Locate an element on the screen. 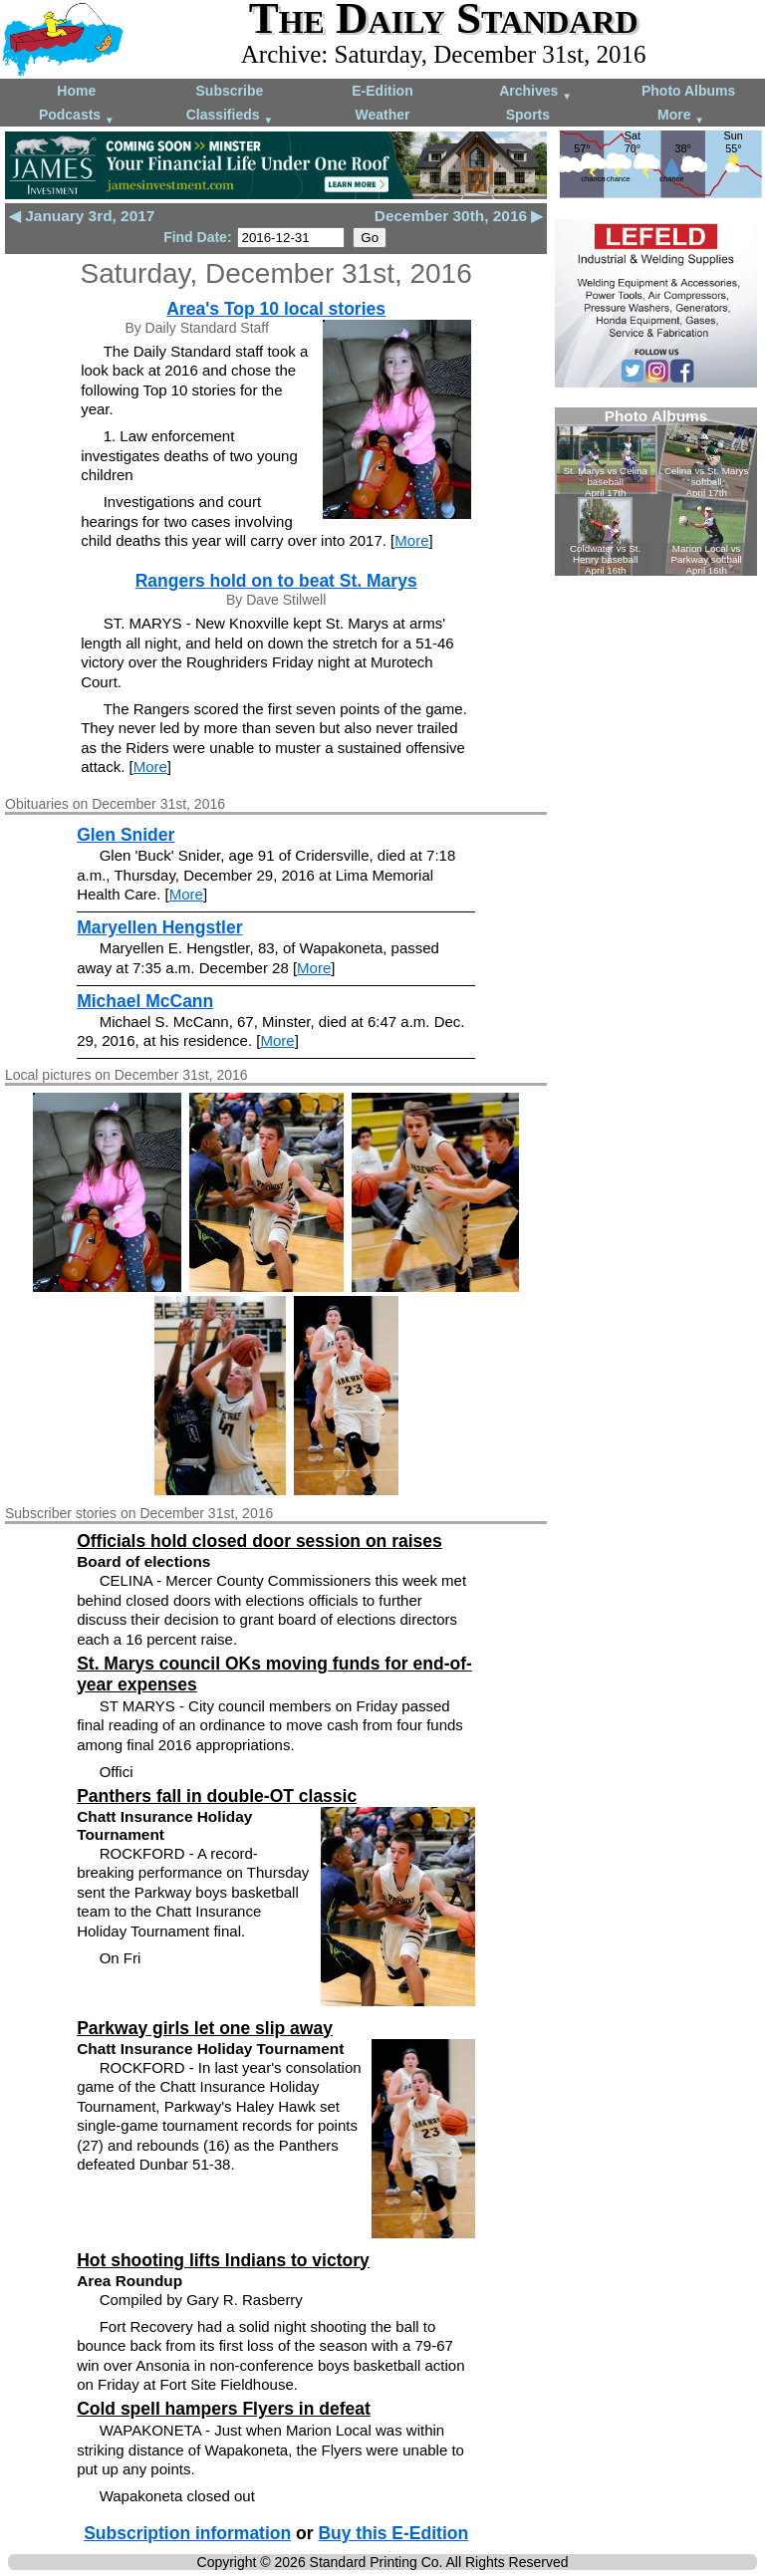 This screenshot has height=2576, width=765. Photo Albums is located at coordinates (688, 91).